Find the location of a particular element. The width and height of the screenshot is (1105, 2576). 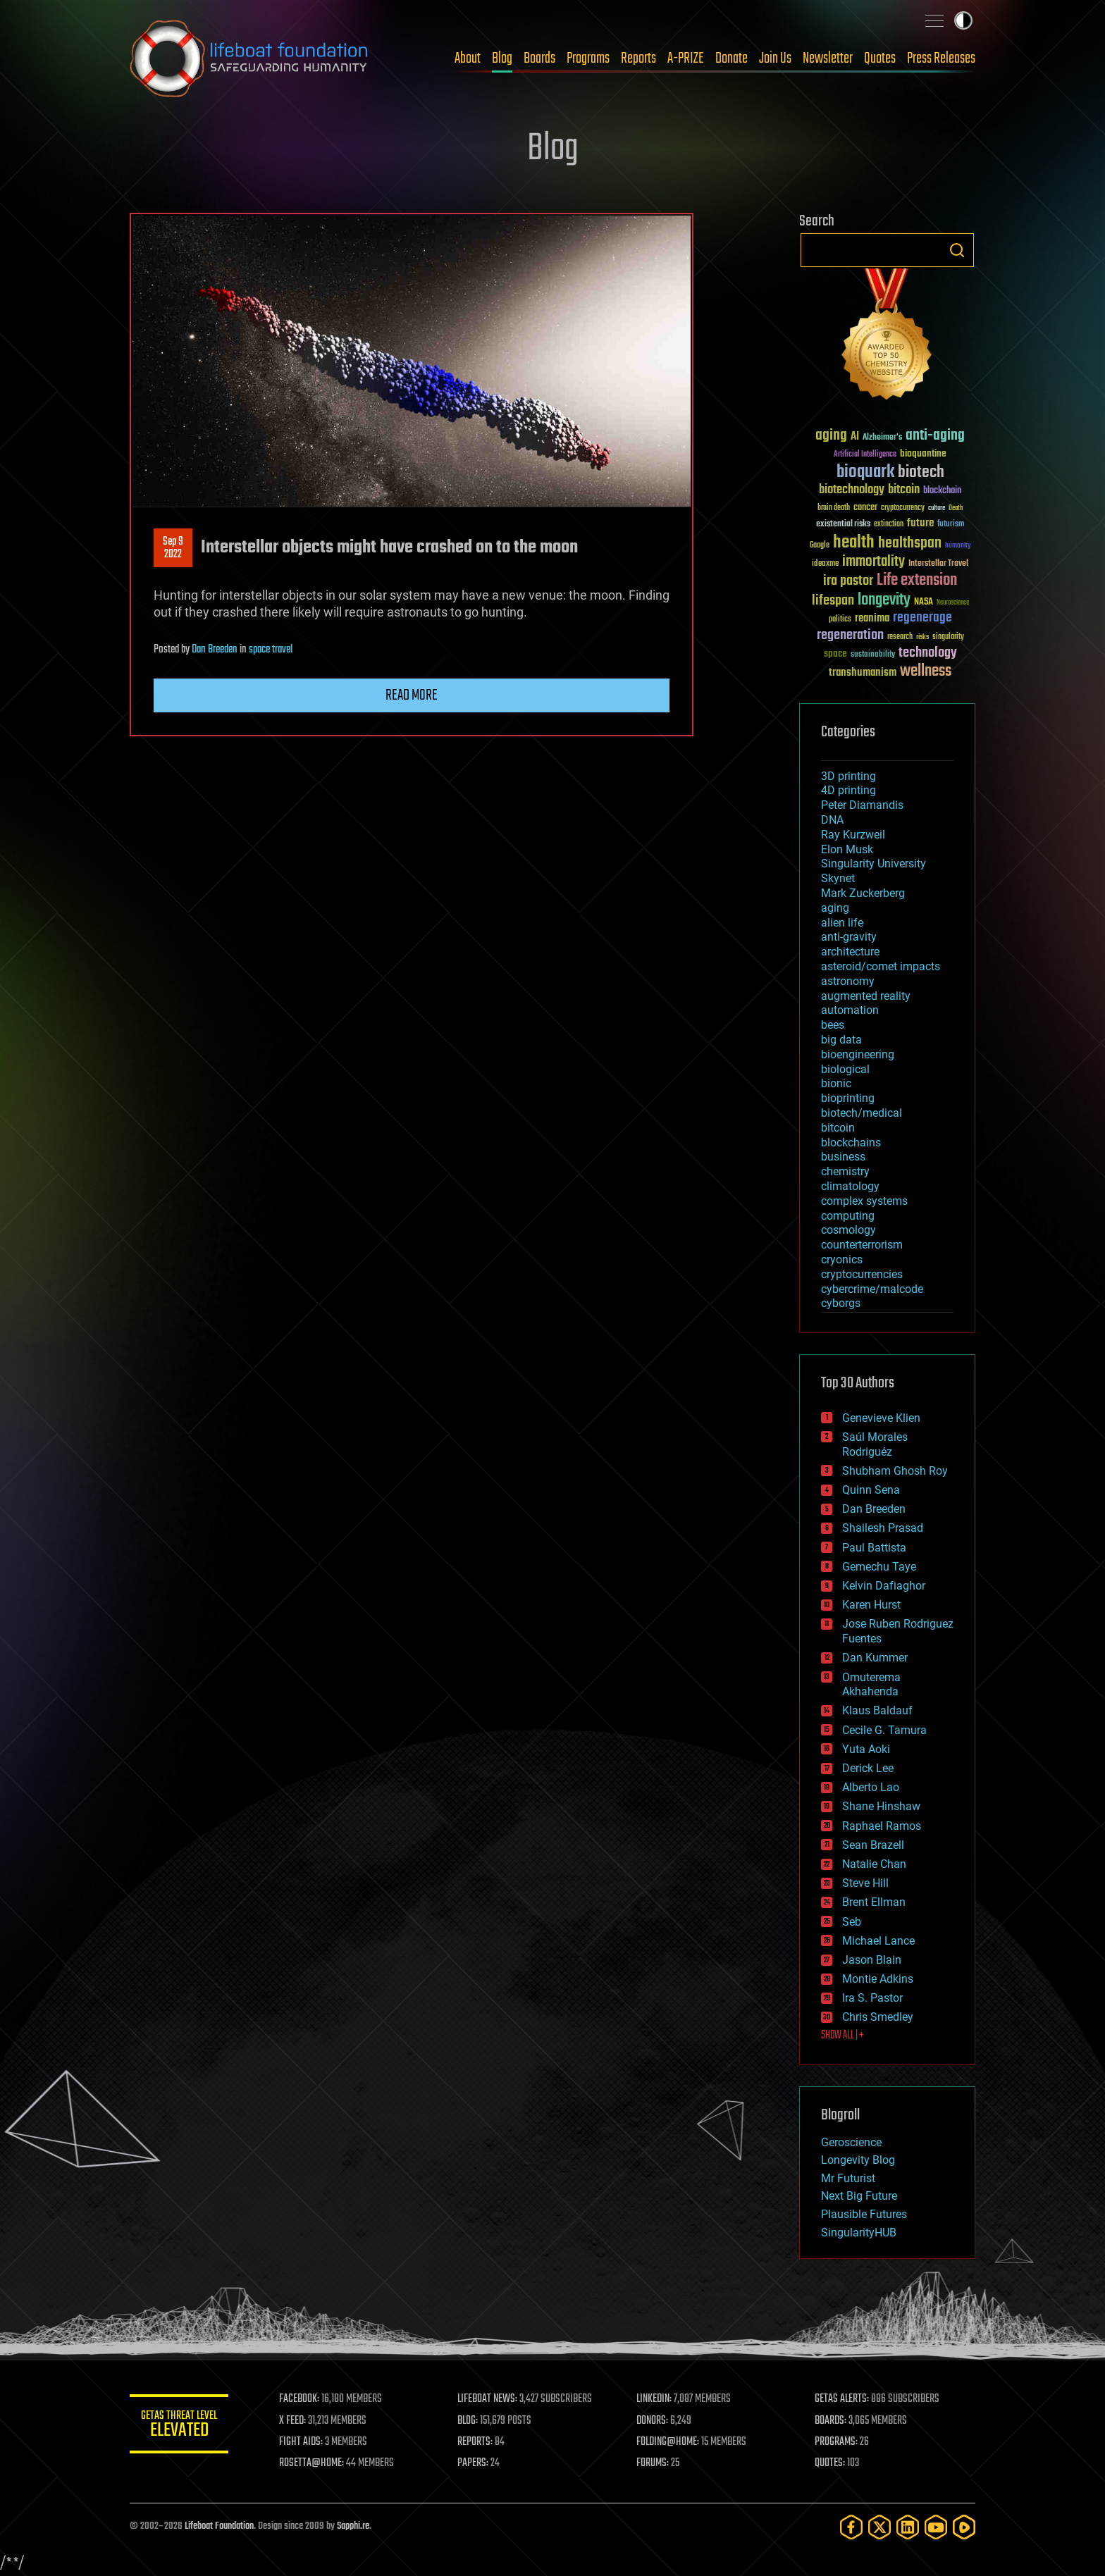

counterterrorism is located at coordinates (862, 1244).